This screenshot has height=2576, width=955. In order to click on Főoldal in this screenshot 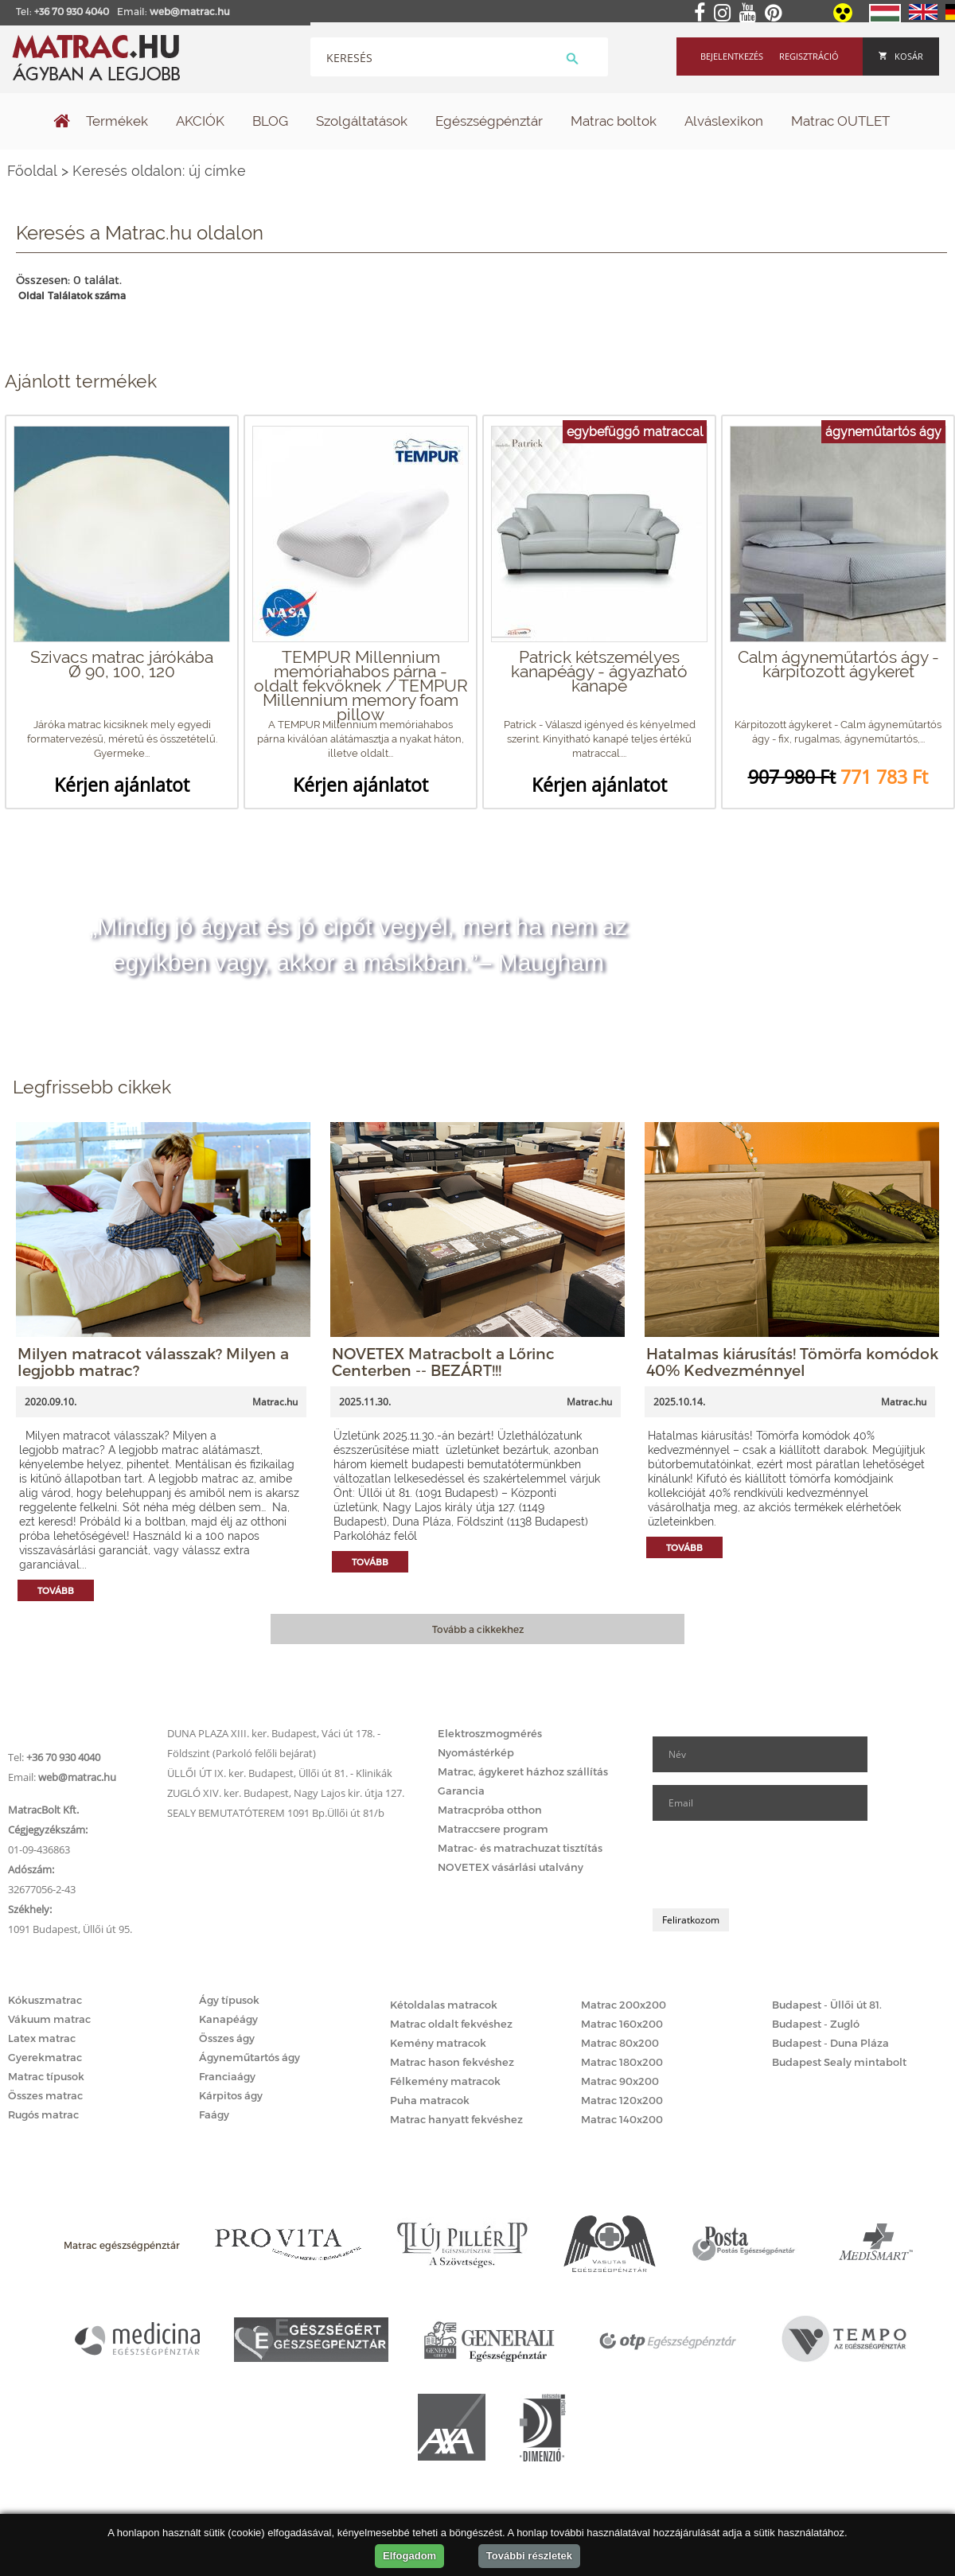, I will do `click(32, 170)`.